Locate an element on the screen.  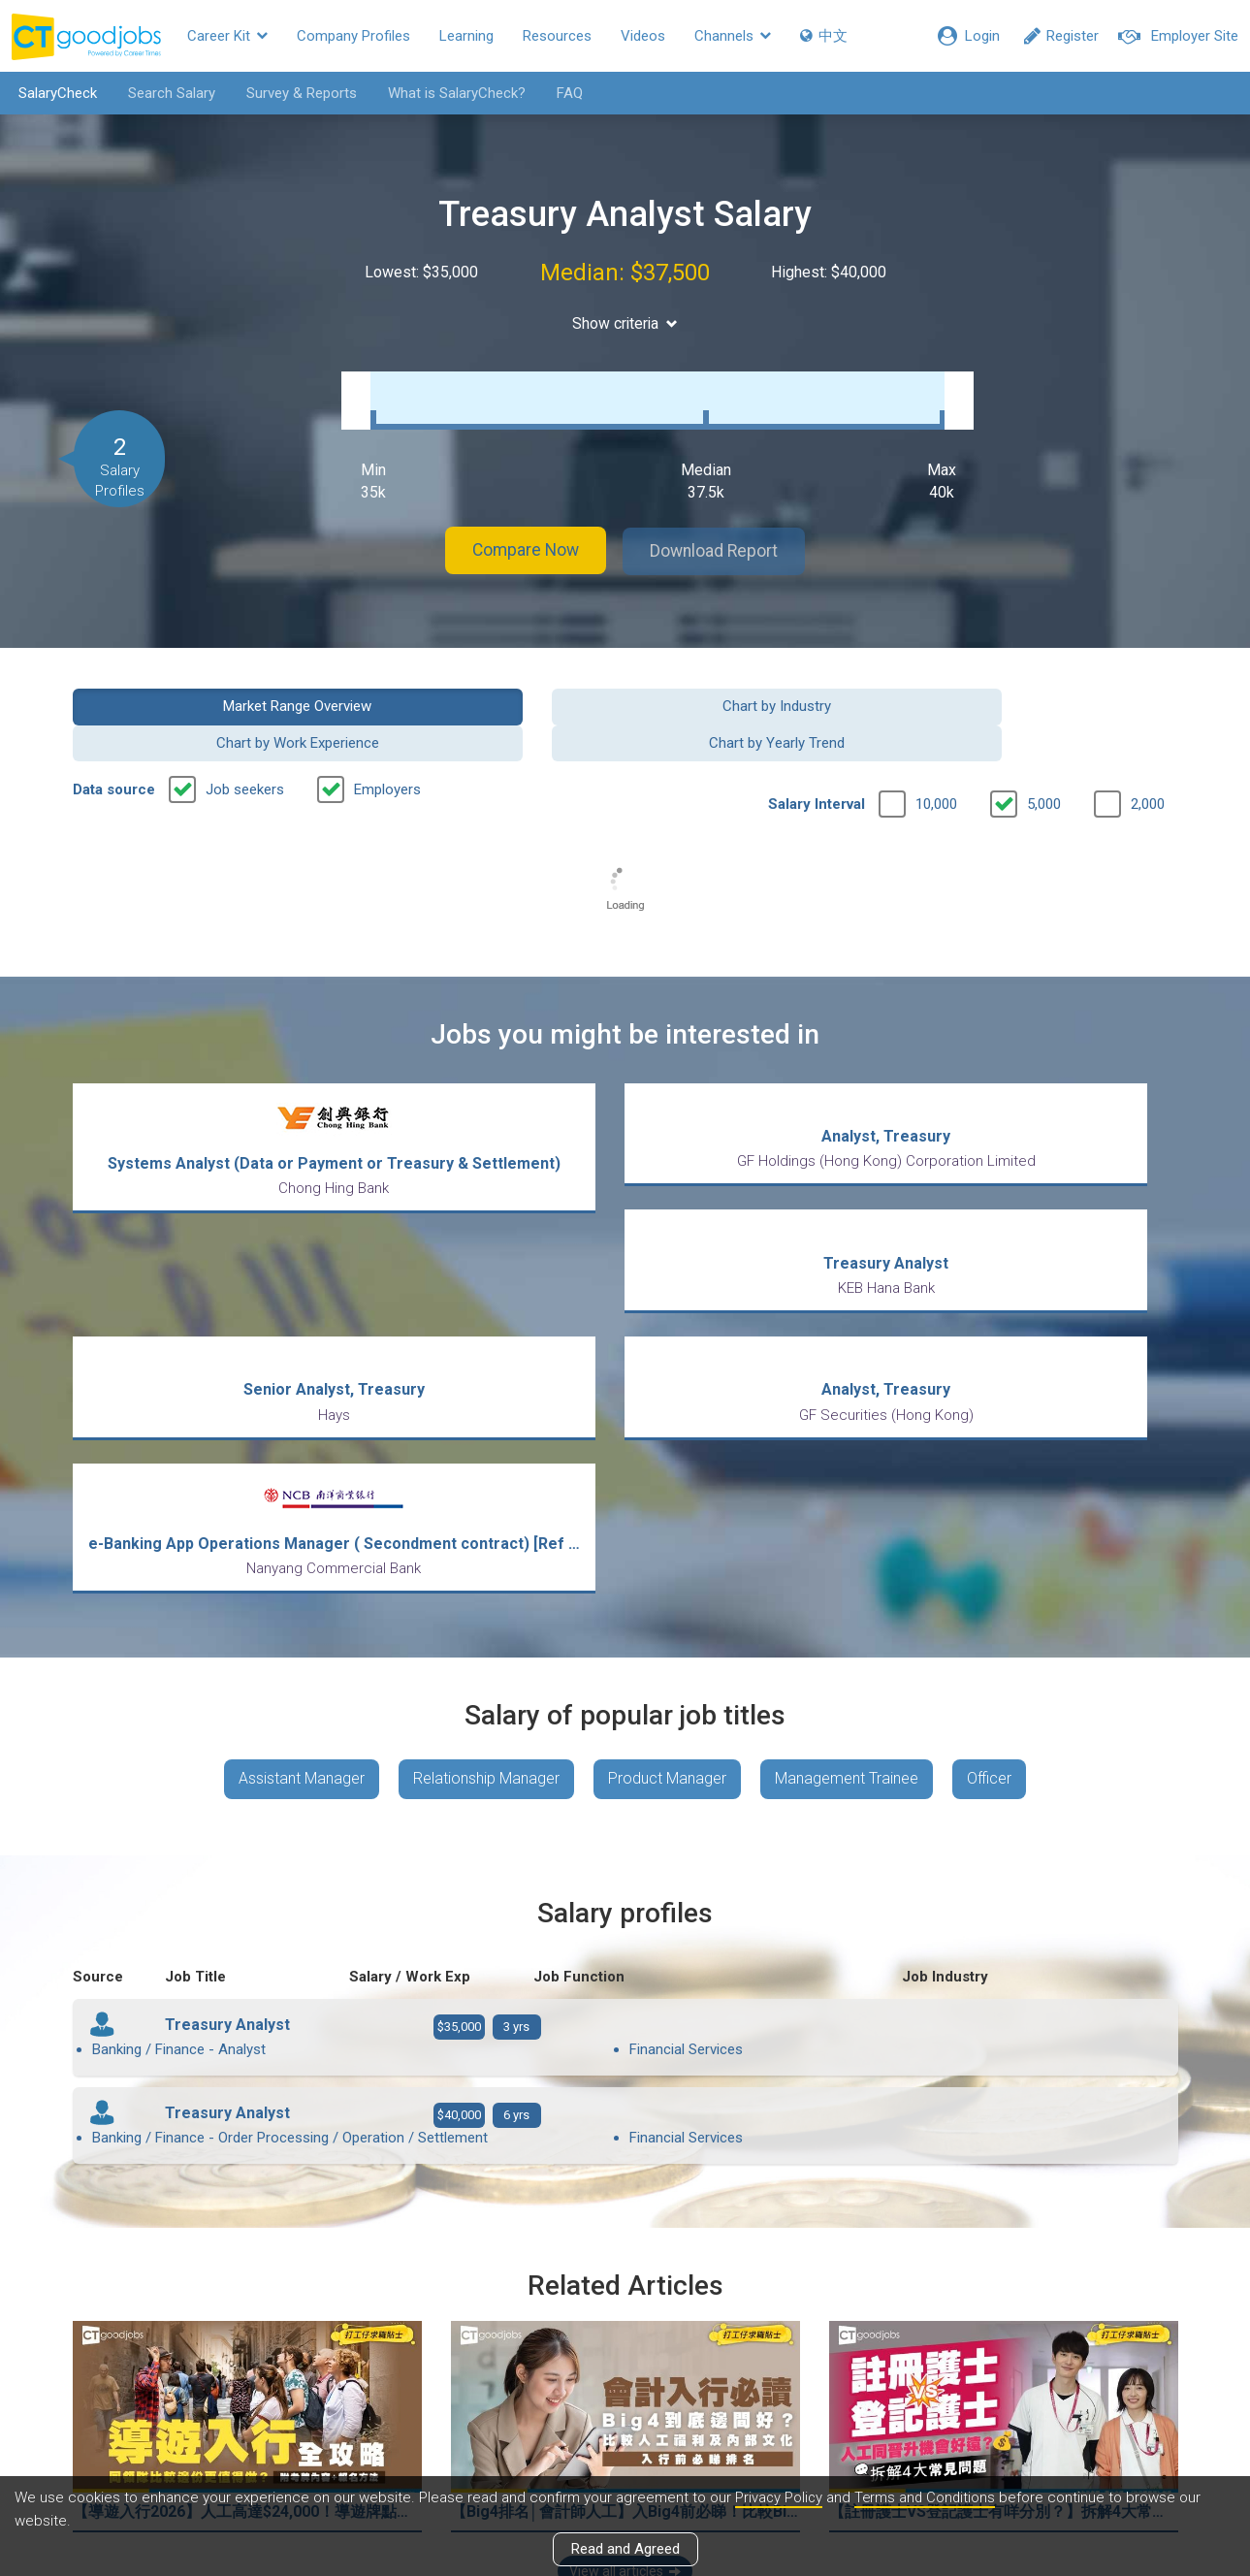
SalaryCheck is located at coordinates (54, 93).